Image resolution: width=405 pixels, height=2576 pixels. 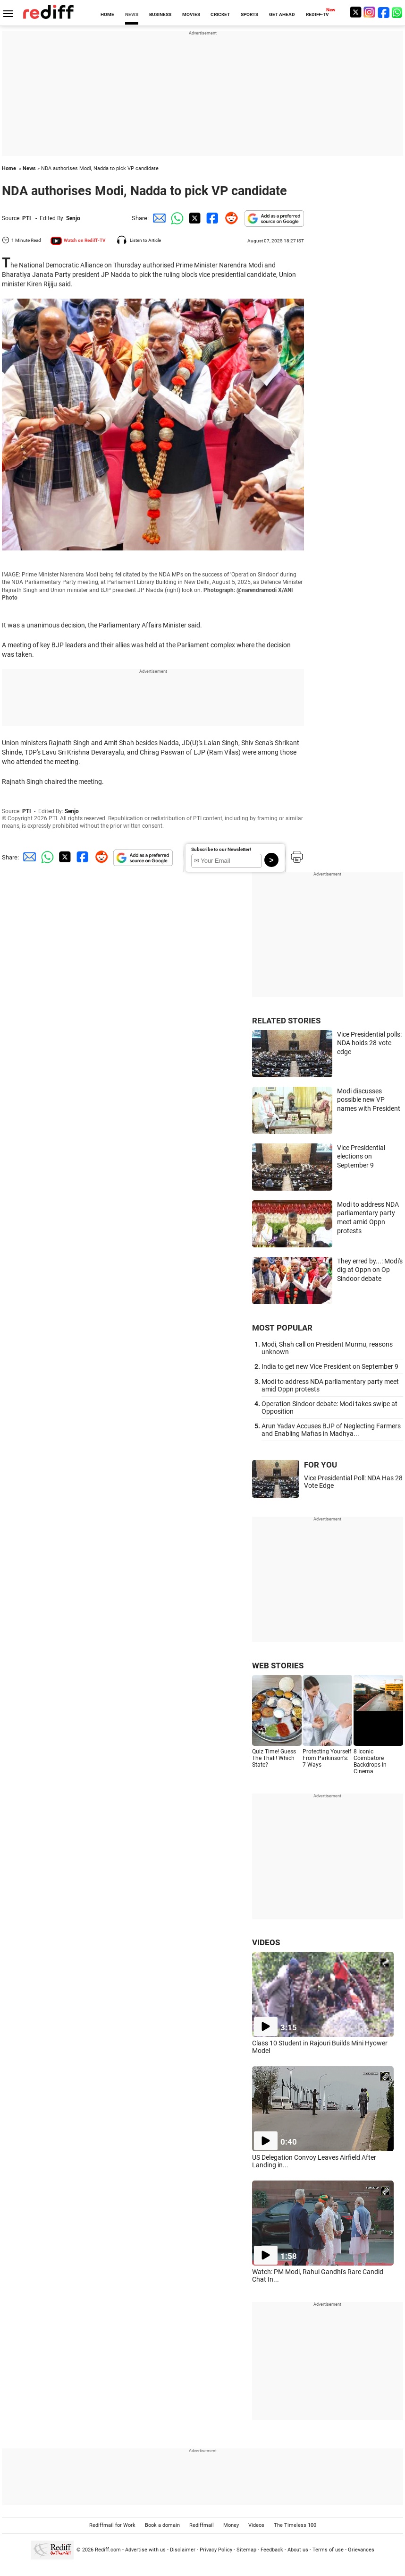 I want to click on Arun Yadav Accuses BJP of Neglecting Farmers and Enabling Mafias in Madhya..., so click(x=331, y=1429).